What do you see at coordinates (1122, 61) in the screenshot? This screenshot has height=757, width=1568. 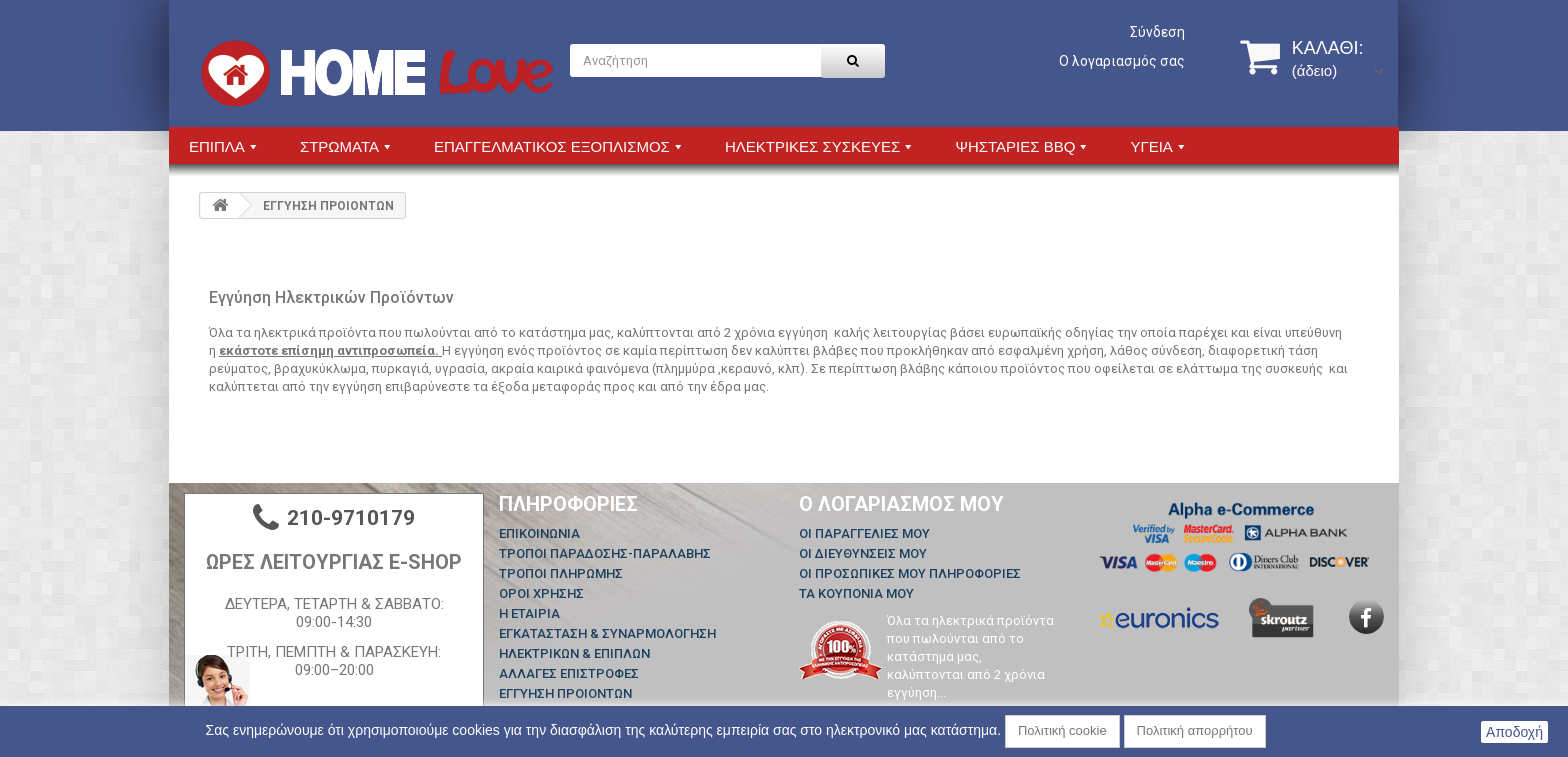 I see `Ο λογαριασμός σας` at bounding box center [1122, 61].